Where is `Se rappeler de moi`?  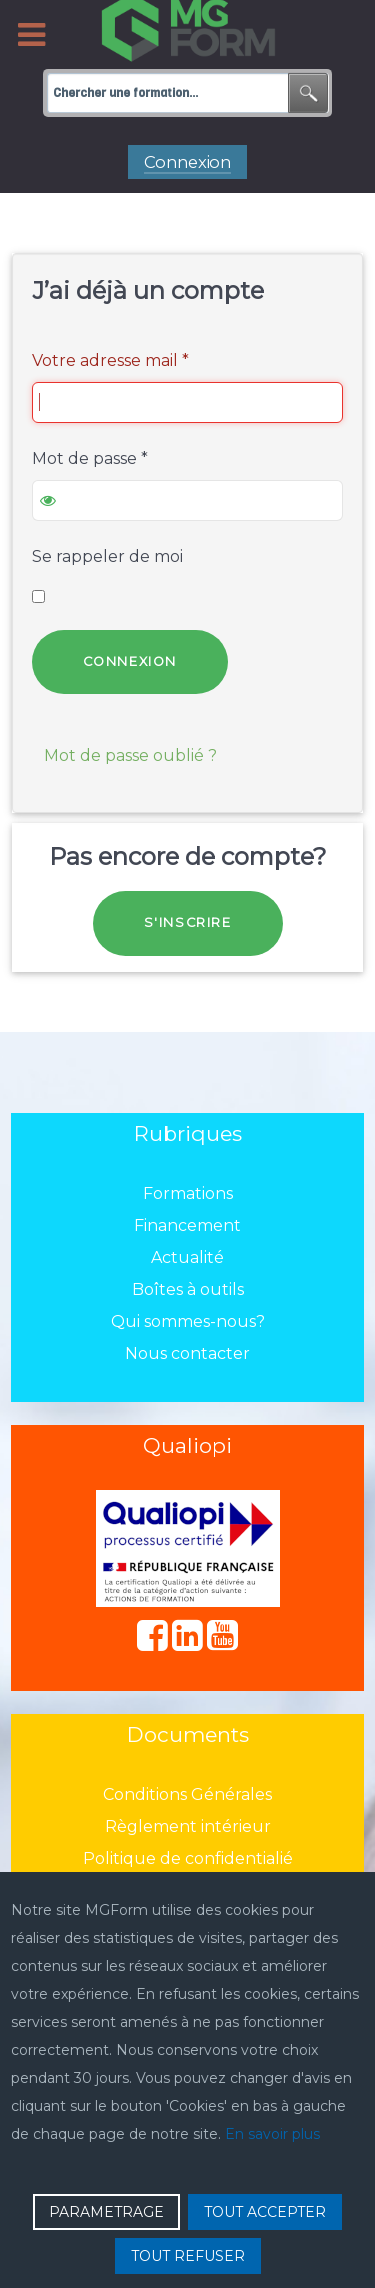
Se rappeler de moi is located at coordinates (107, 556).